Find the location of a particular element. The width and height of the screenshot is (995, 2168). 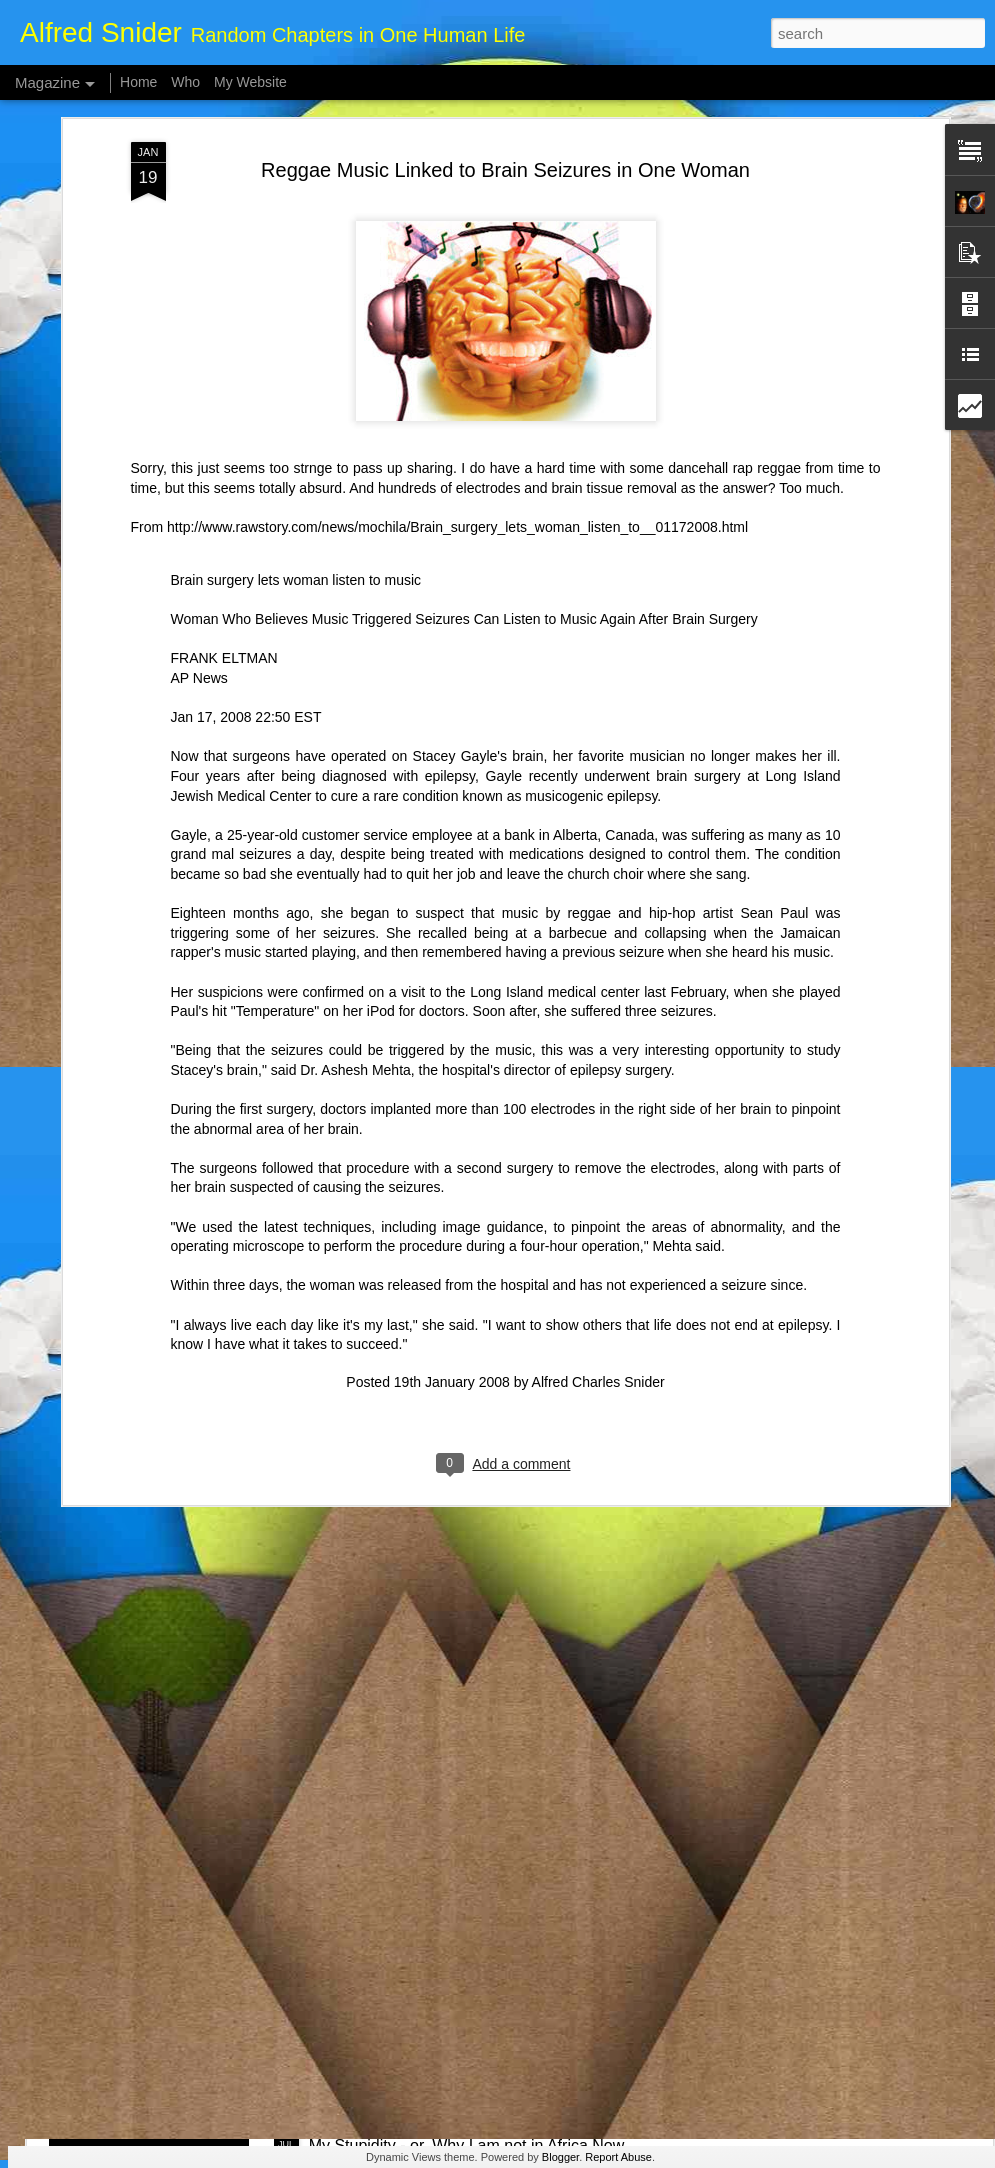

My Website is located at coordinates (250, 82).